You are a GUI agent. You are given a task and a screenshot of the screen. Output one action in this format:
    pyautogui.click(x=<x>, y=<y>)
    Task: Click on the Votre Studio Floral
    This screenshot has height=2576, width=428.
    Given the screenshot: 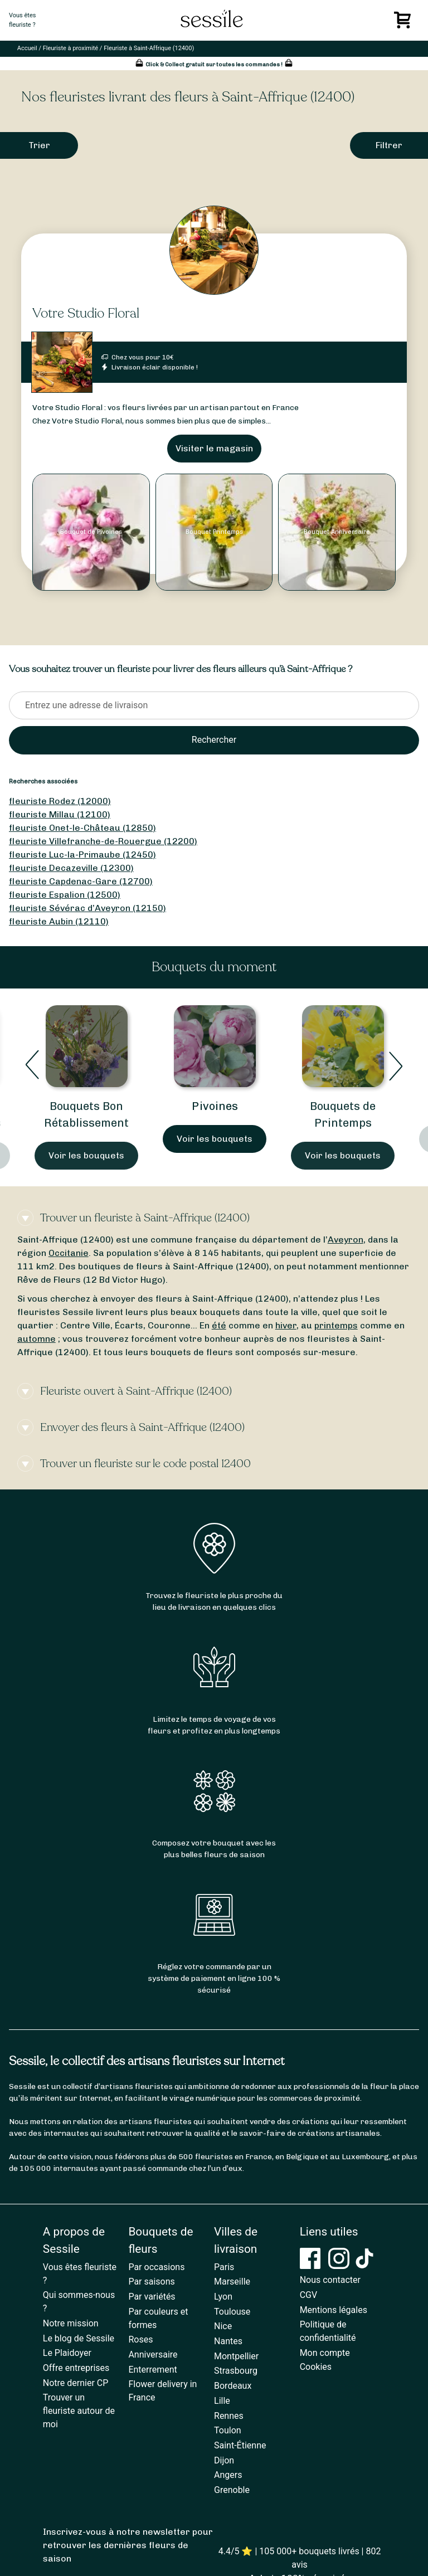 What is the action you would take?
    pyautogui.click(x=85, y=313)
    